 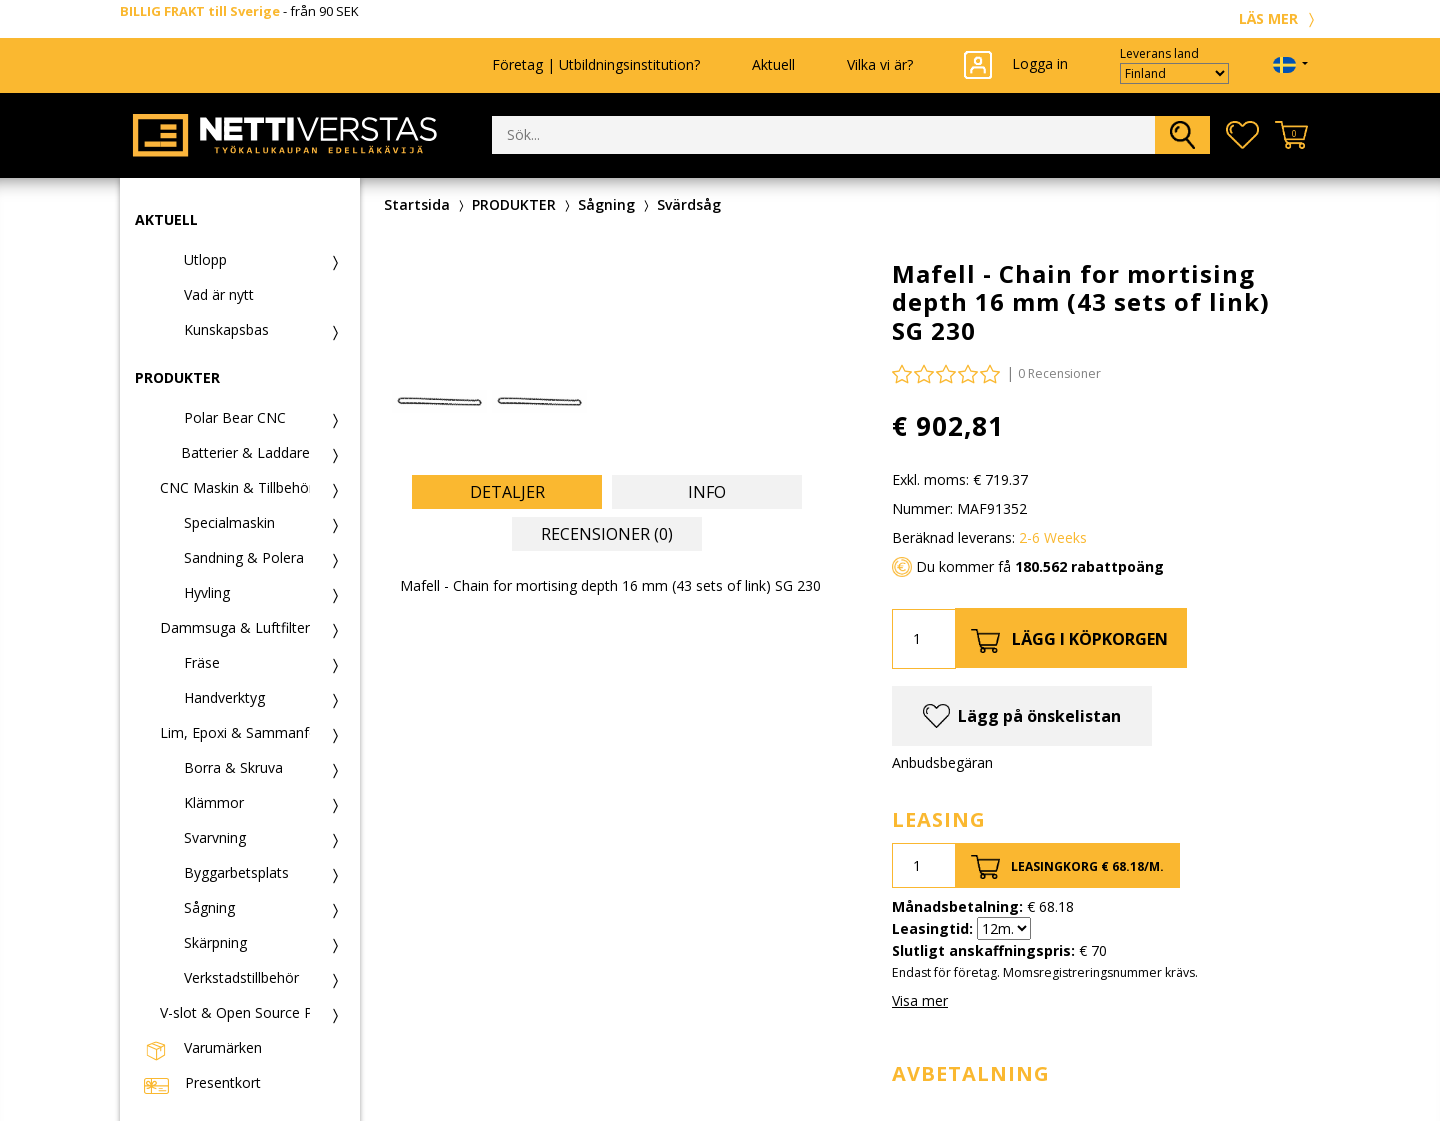 I want to click on Info [tab], so click(x=707, y=492).